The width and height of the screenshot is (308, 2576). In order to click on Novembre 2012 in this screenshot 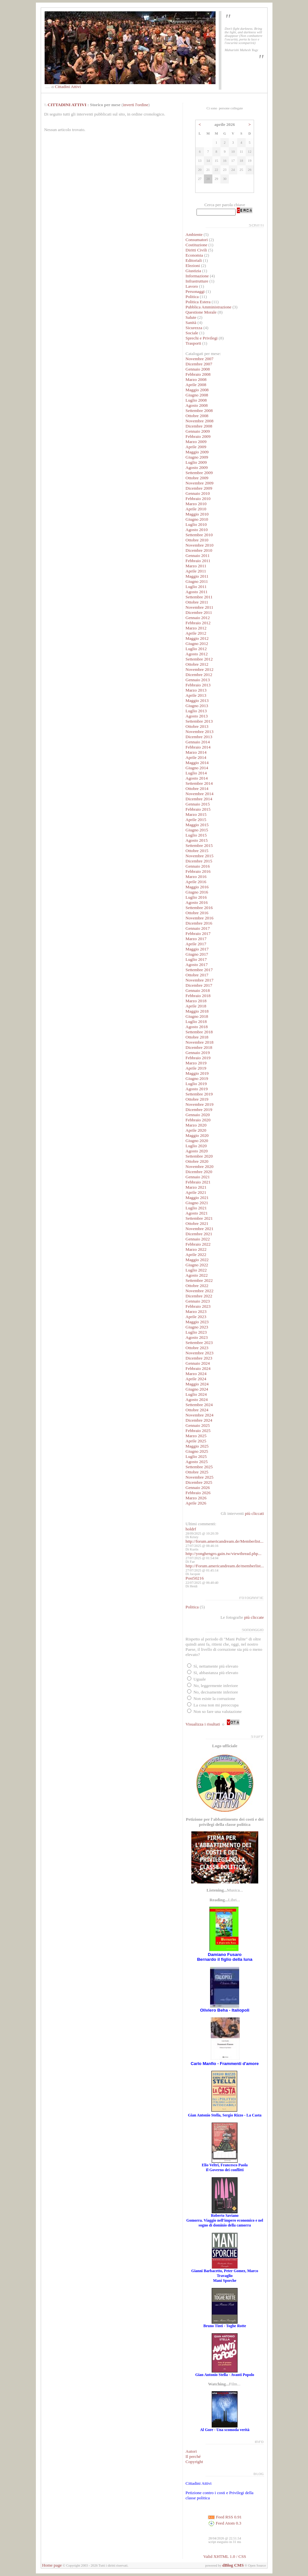, I will do `click(199, 669)`.